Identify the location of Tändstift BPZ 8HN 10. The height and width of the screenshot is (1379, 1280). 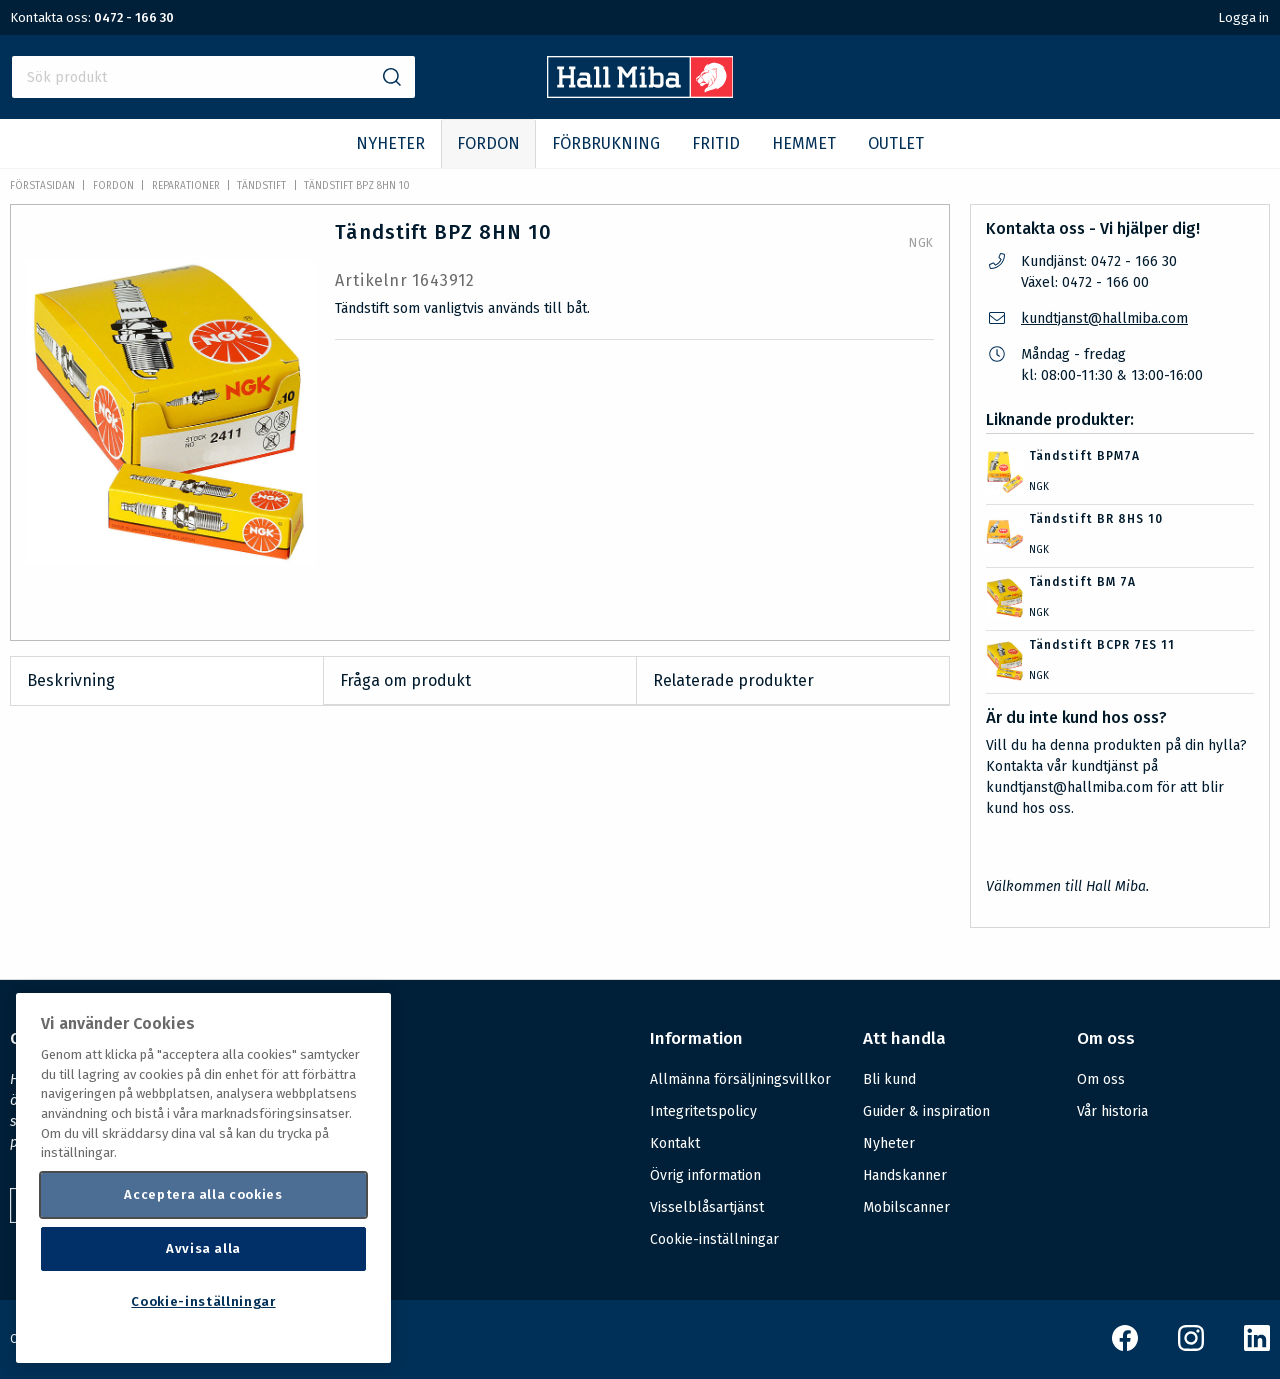
(357, 186).